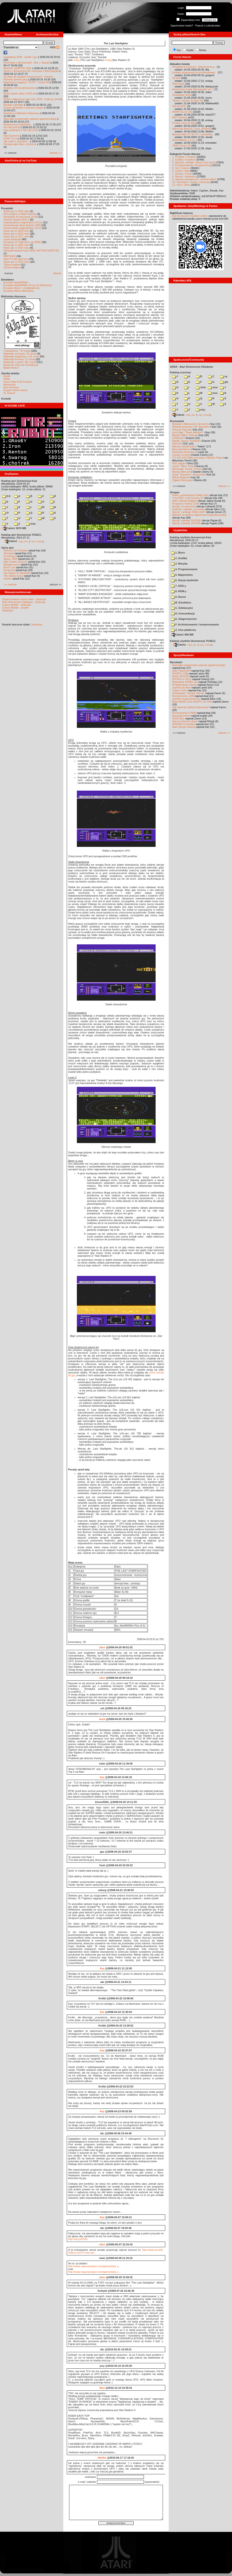  I want to click on Gadżety: naklejki, pocztówki, so click(188, 509).